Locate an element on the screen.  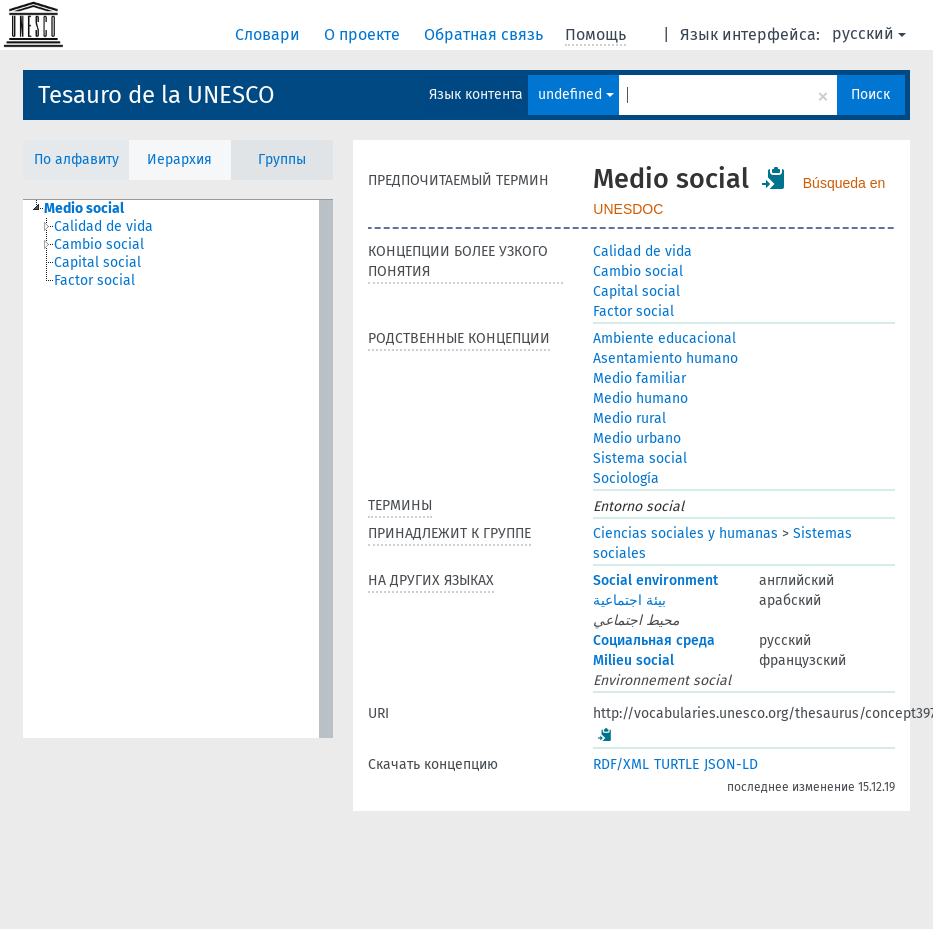
Capital social [treeitem] is located at coordinates (97, 262).